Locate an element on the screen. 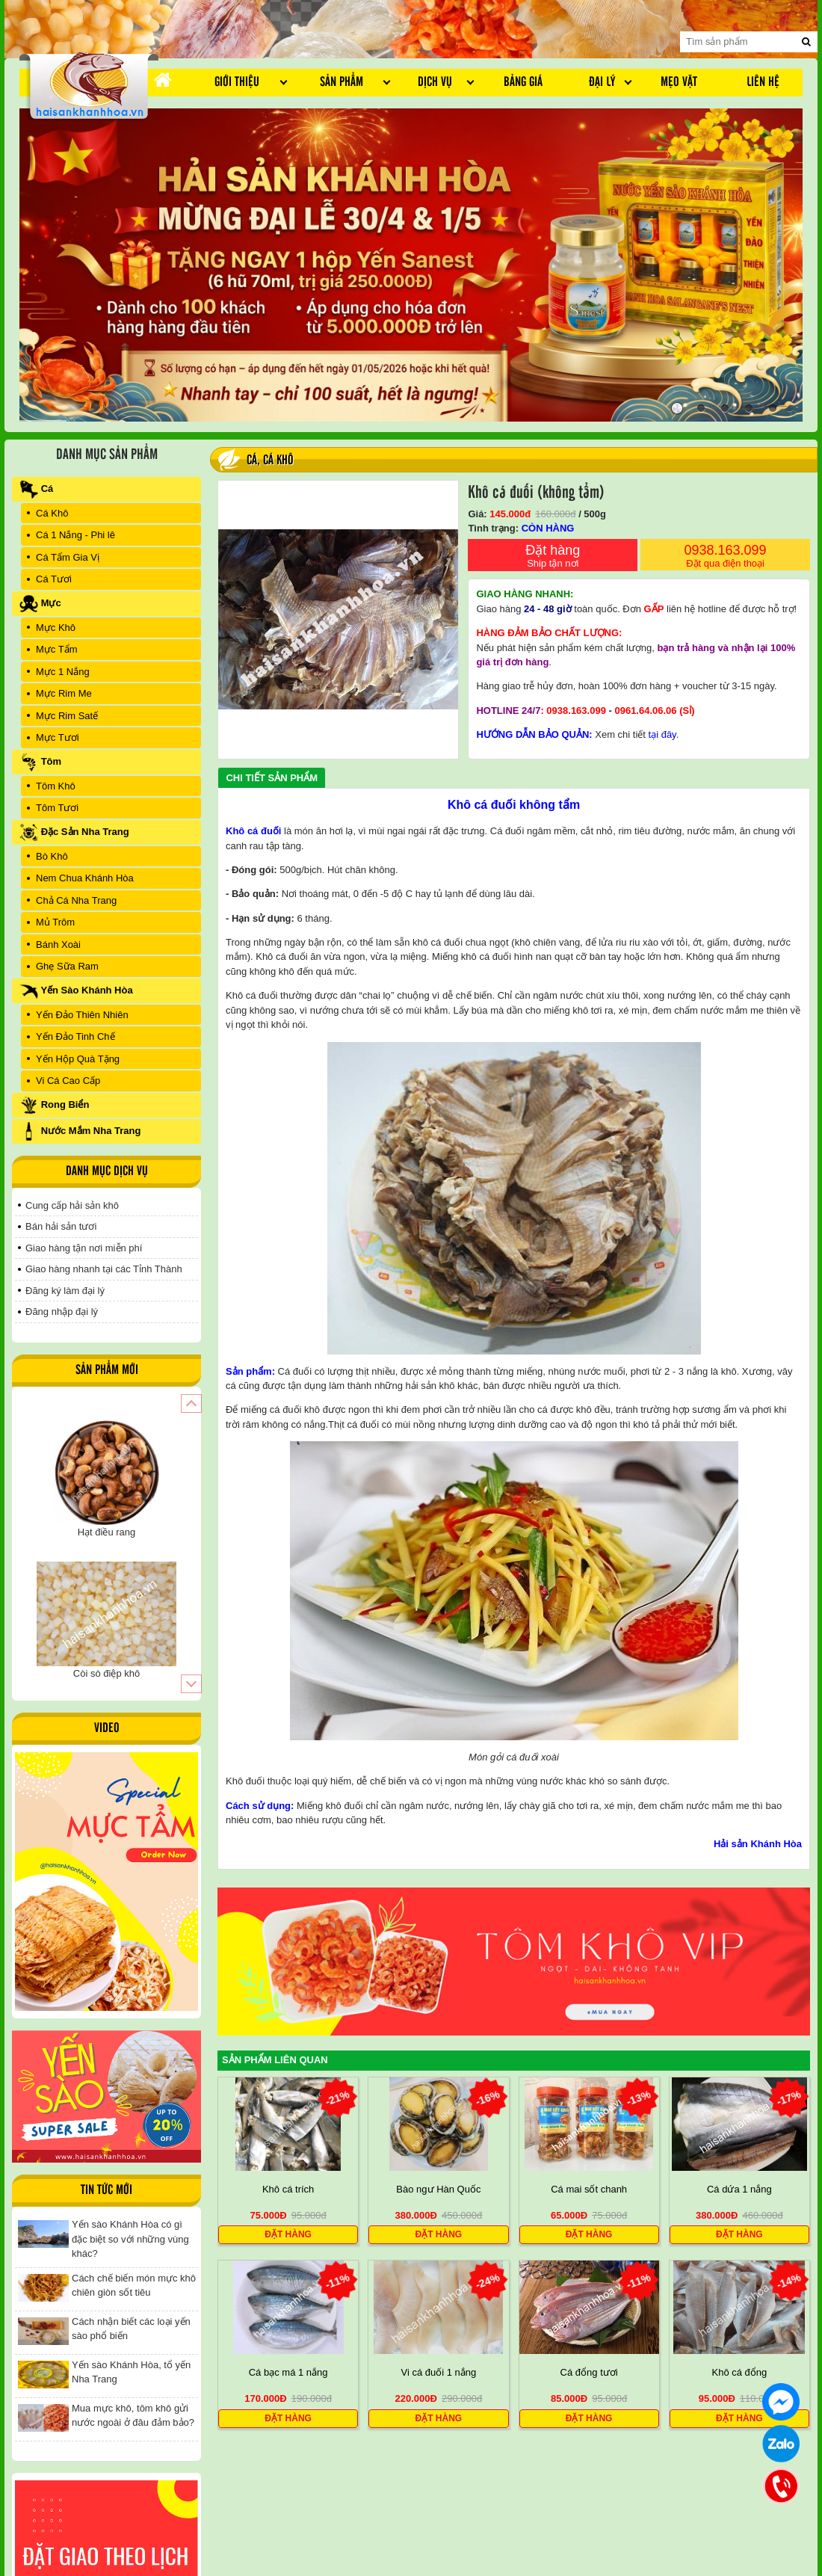  Khô cá đổng is located at coordinates (739, 2373).